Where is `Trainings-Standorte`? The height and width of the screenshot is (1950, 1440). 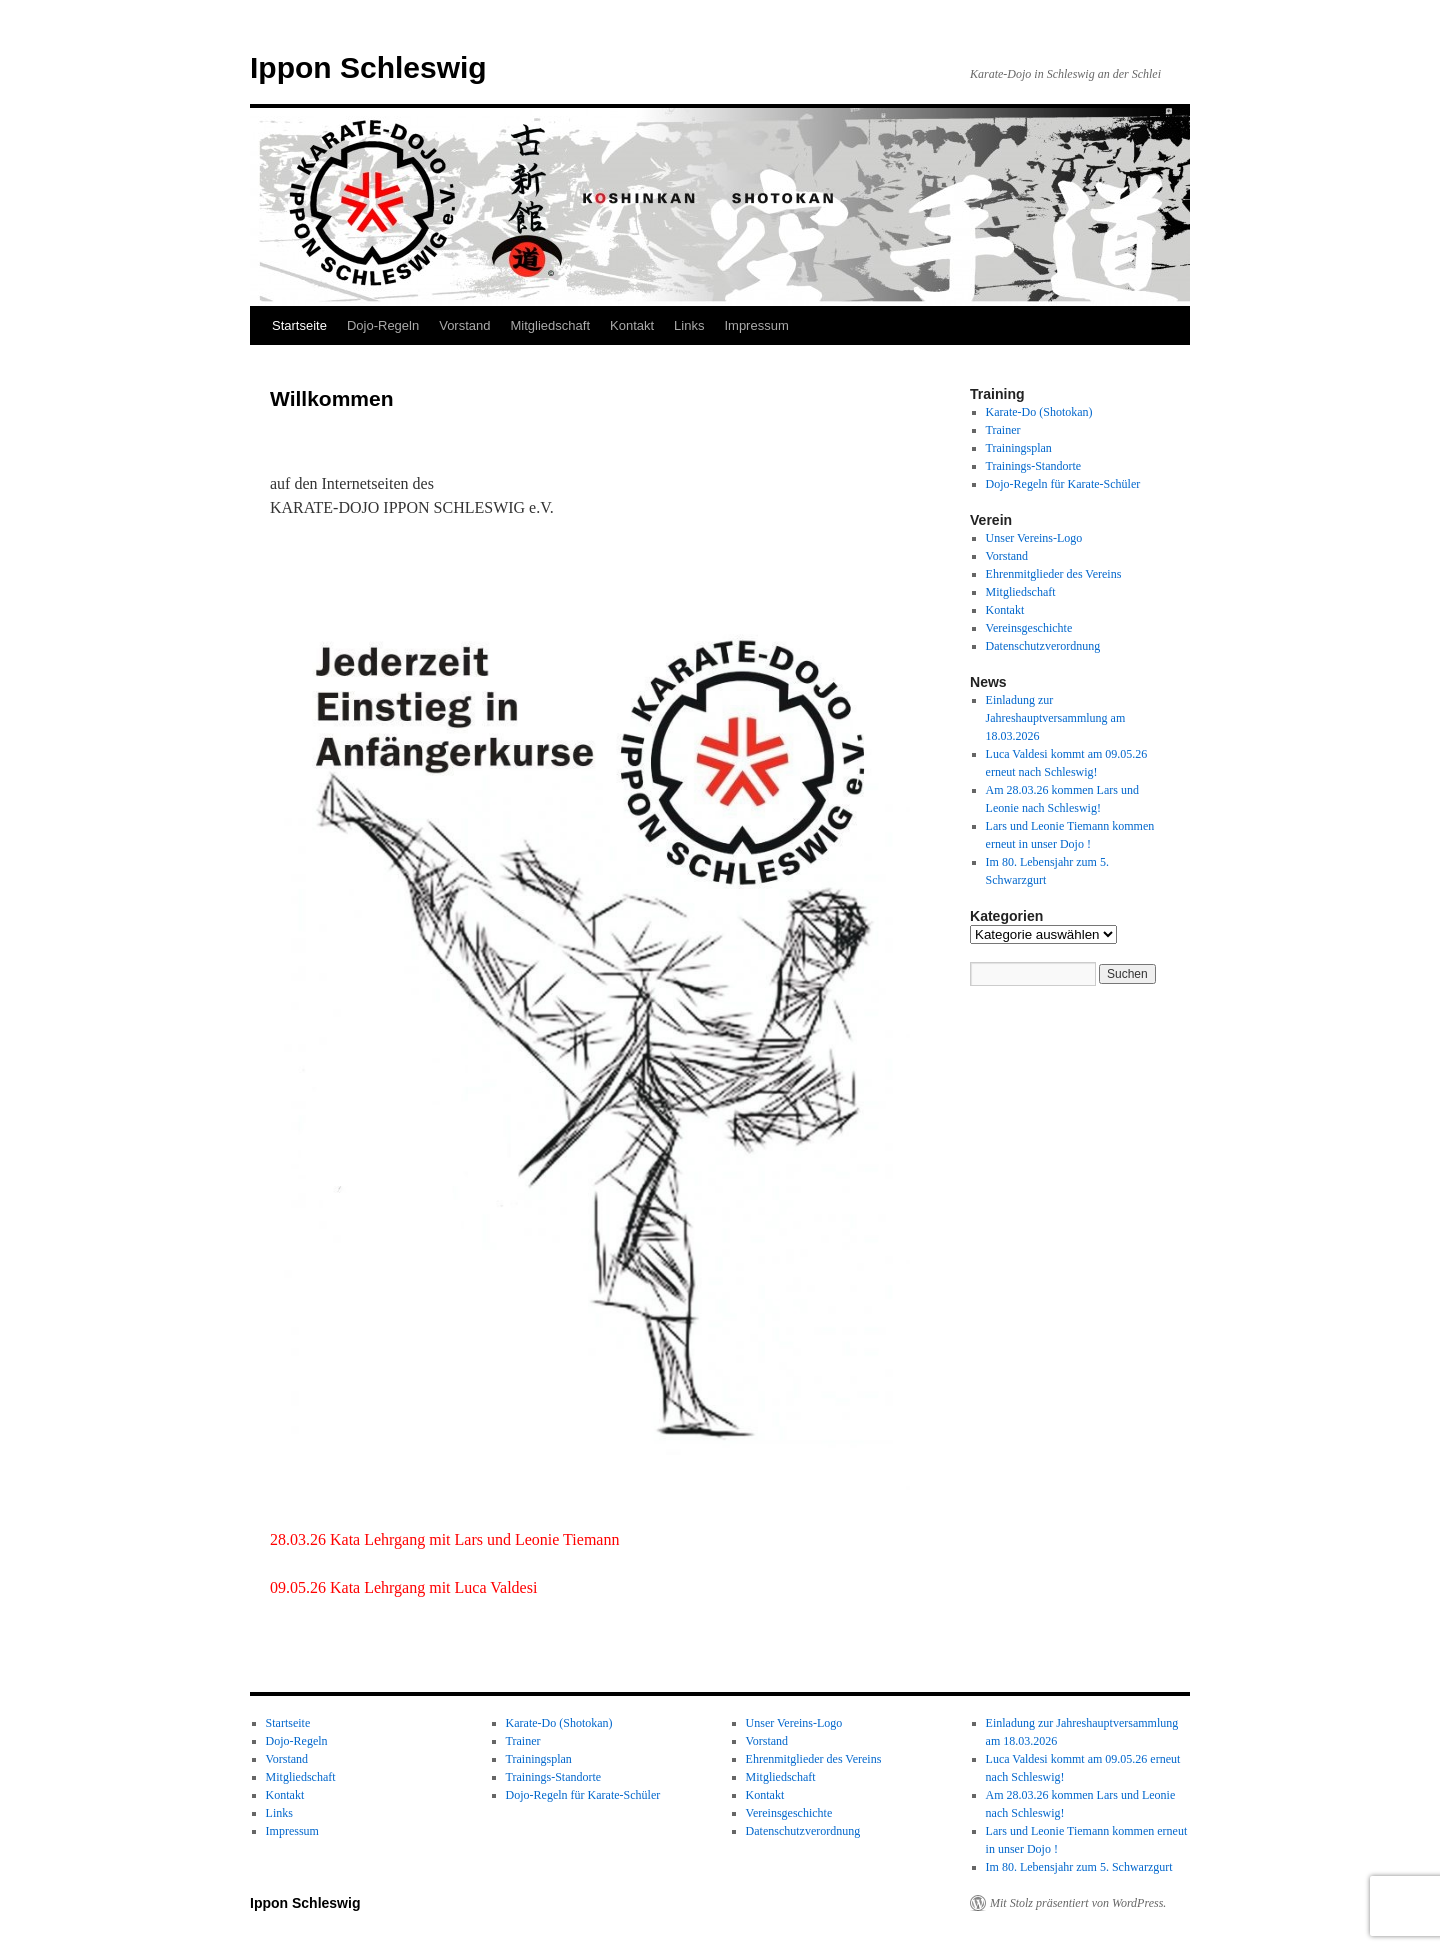
Trainings-Standorte is located at coordinates (1034, 466).